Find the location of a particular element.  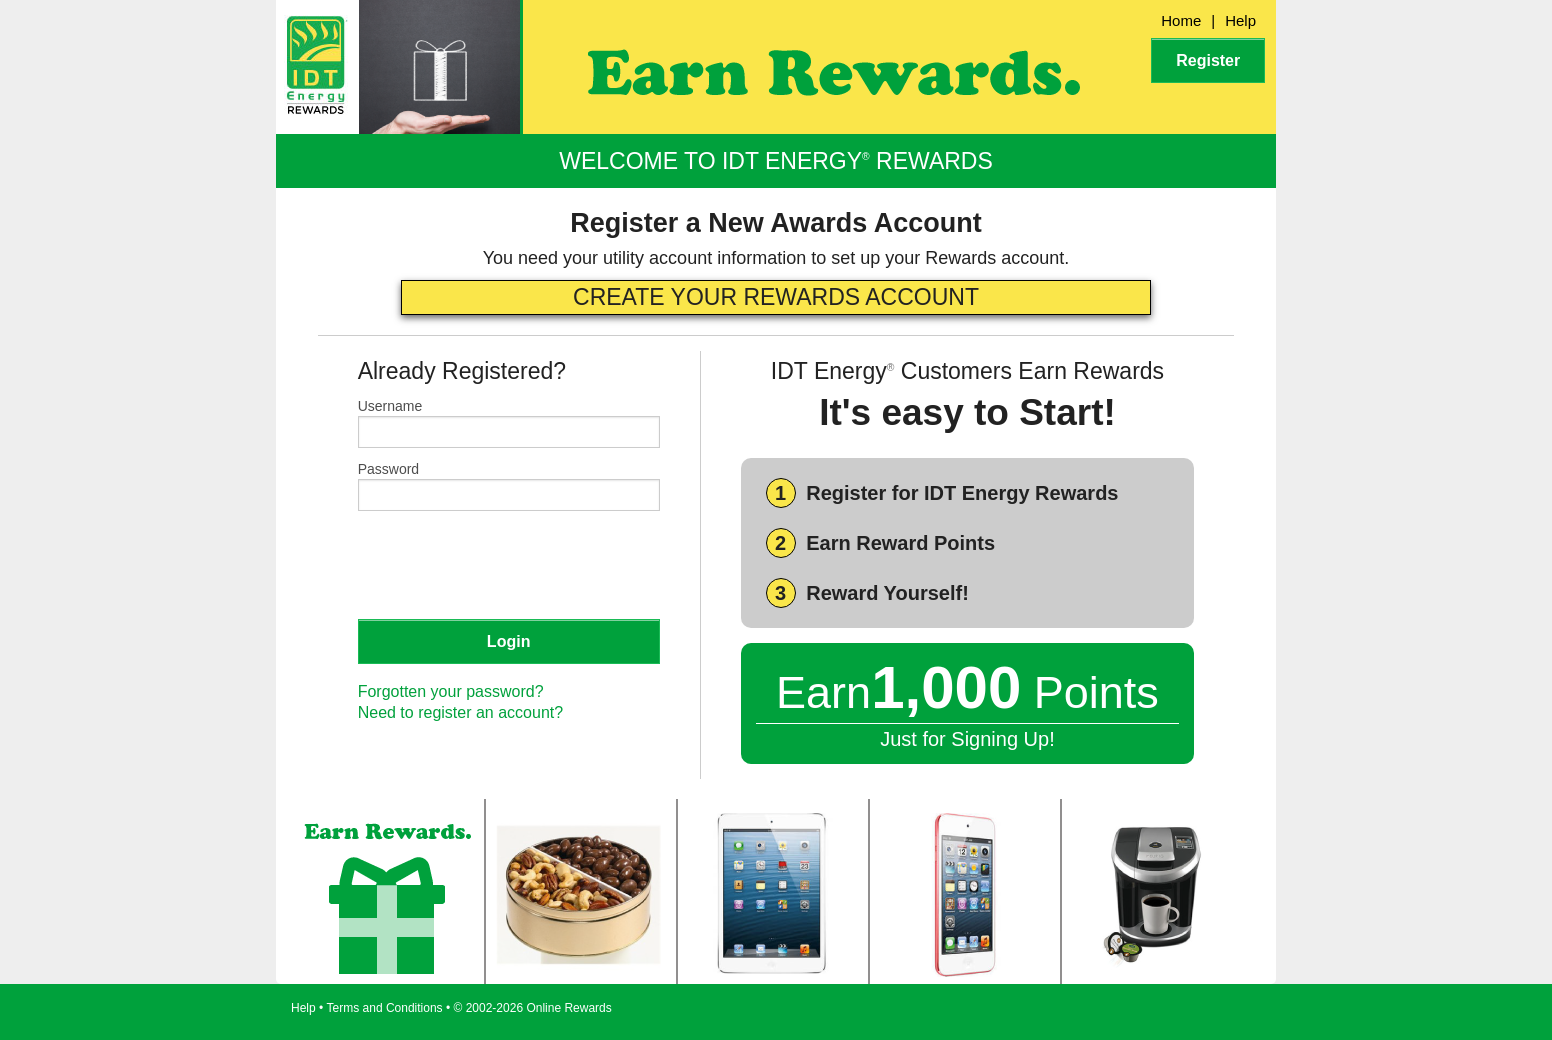

Terms and Conditions is located at coordinates (385, 1008).